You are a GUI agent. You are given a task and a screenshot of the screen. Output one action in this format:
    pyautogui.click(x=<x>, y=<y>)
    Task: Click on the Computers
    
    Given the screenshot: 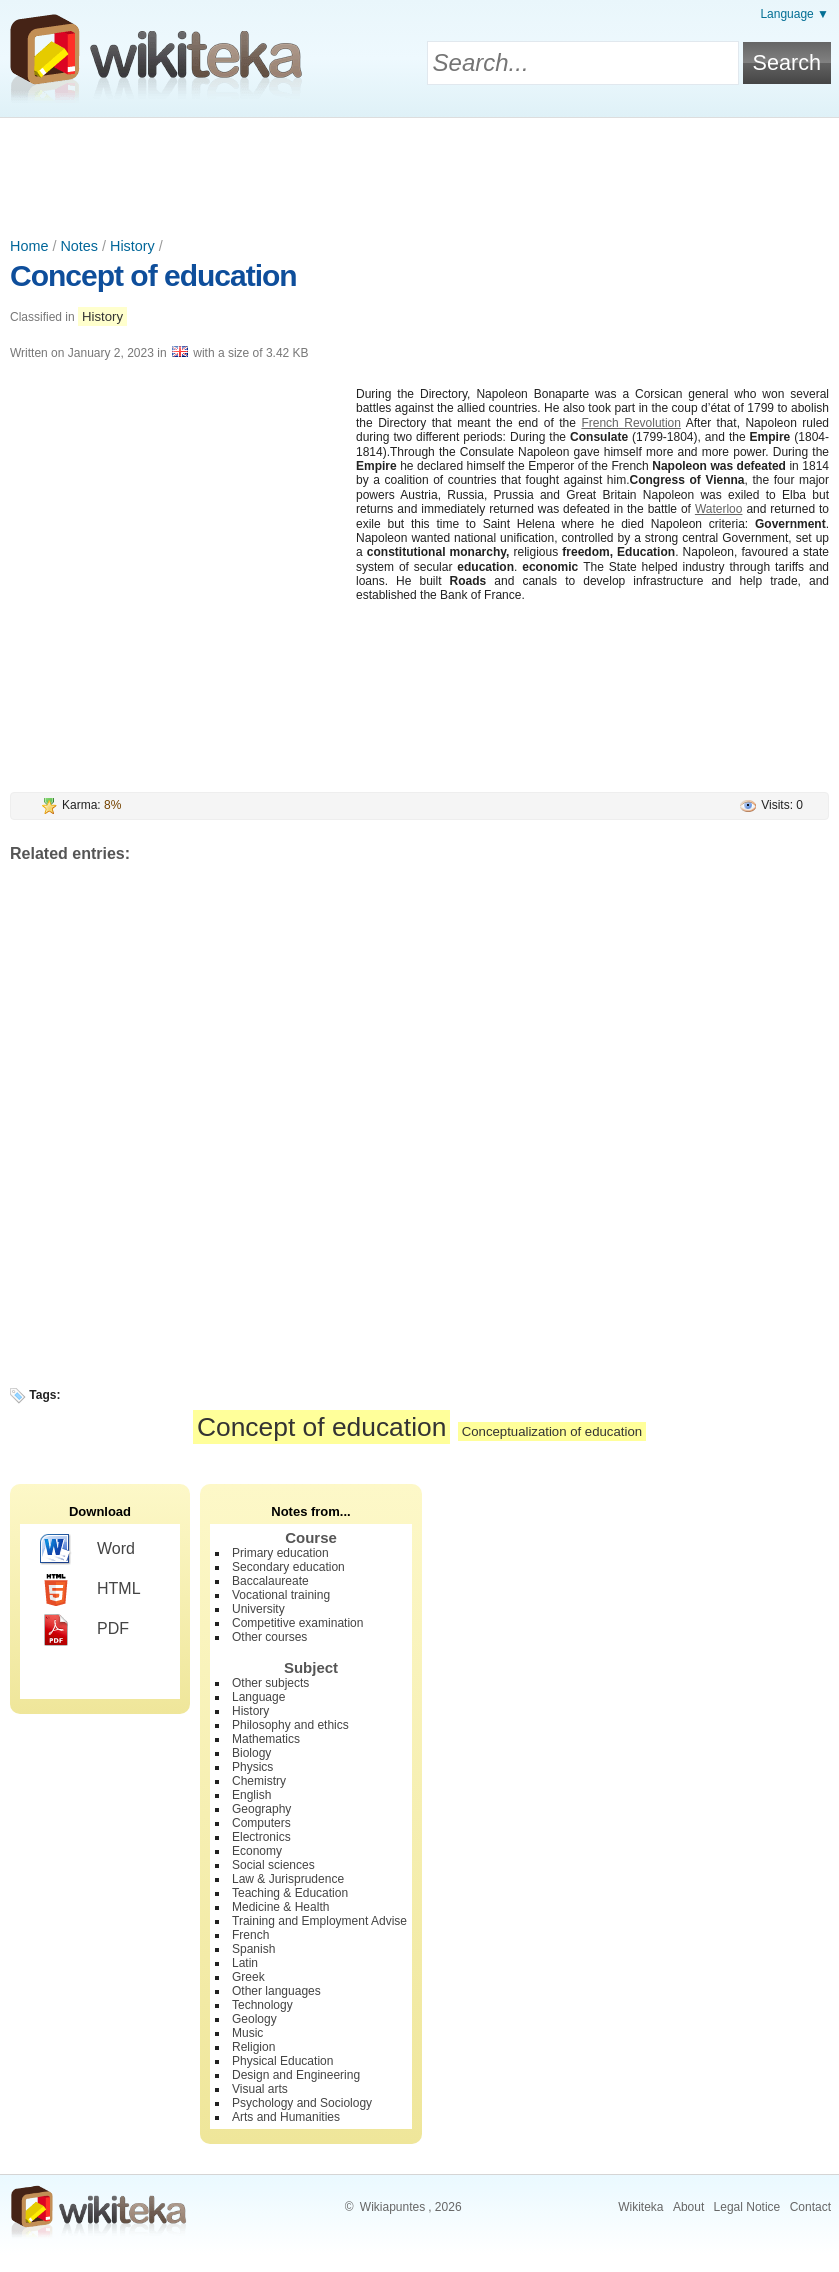 What is the action you would take?
    pyautogui.click(x=261, y=1823)
    